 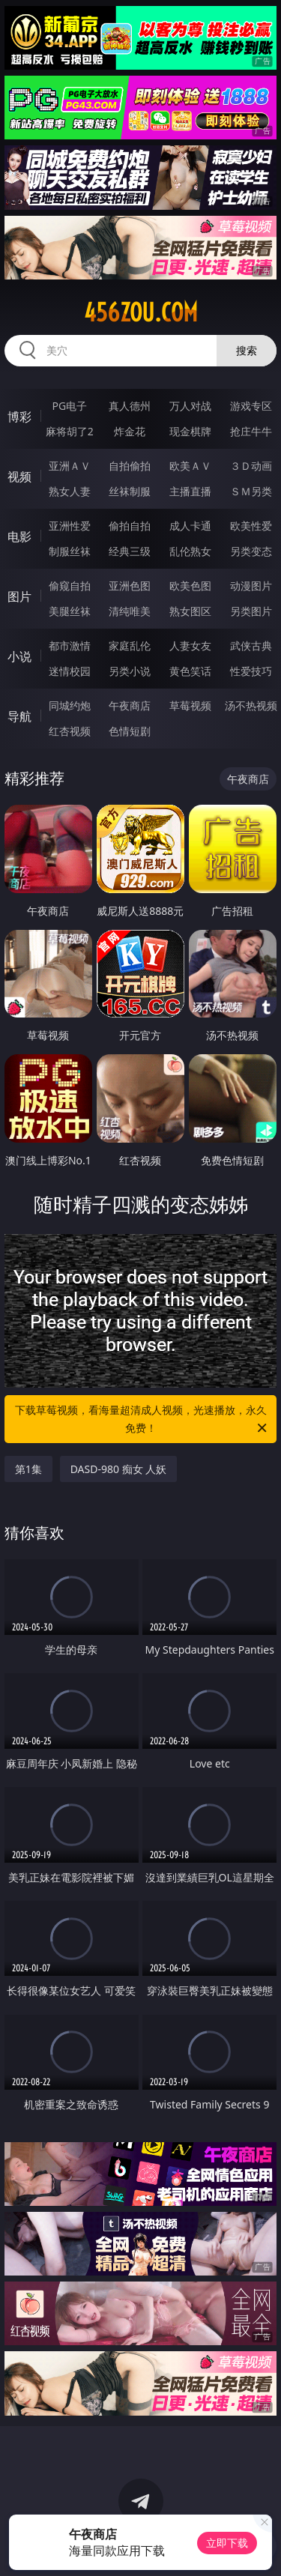 What do you see at coordinates (130, 705) in the screenshot?
I see `午夜商店` at bounding box center [130, 705].